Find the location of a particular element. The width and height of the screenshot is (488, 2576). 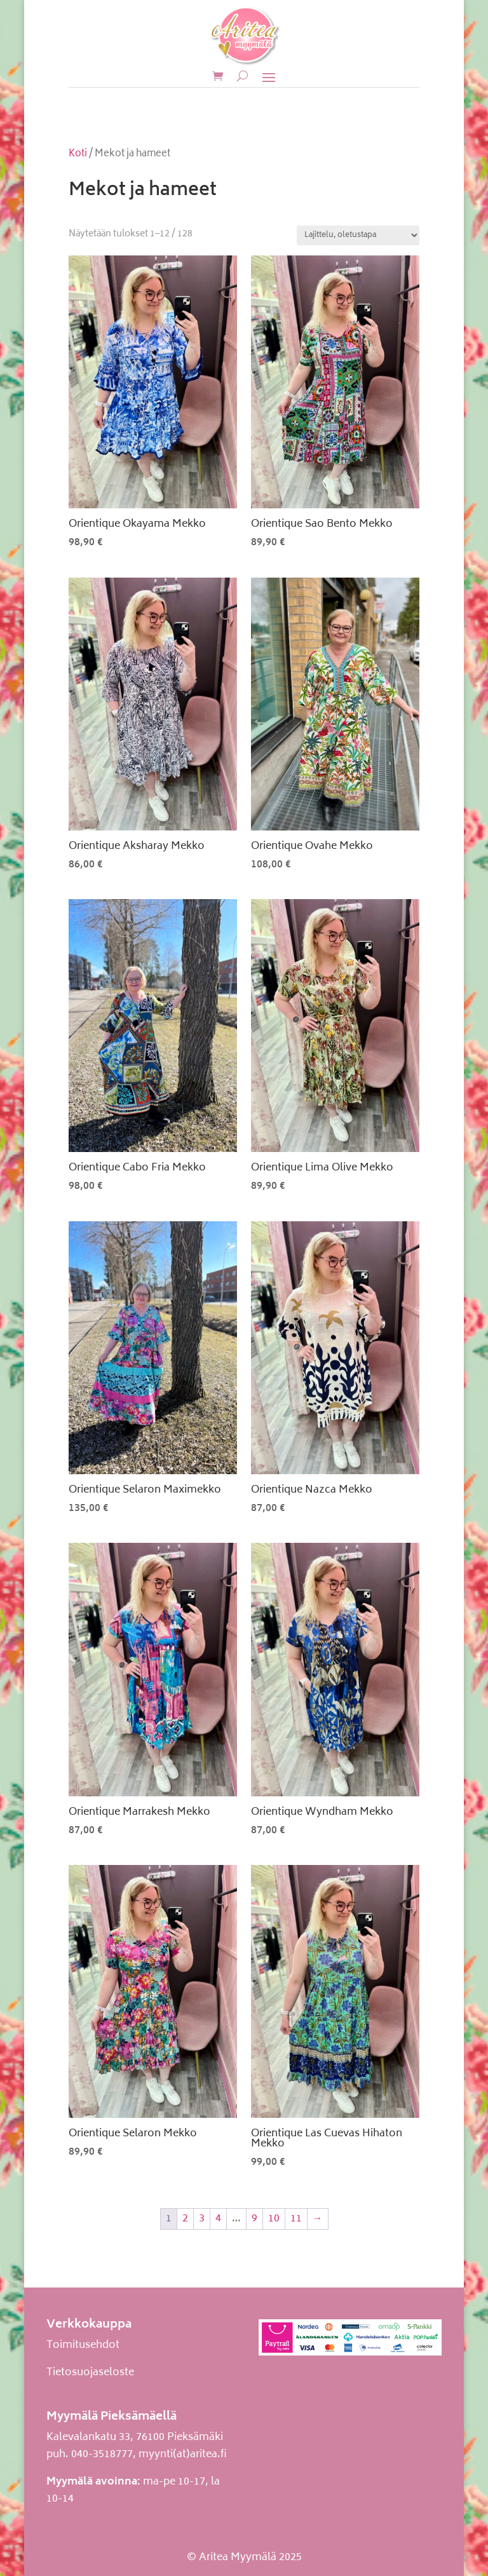

4 [Sivu 4] is located at coordinates (218, 2219).